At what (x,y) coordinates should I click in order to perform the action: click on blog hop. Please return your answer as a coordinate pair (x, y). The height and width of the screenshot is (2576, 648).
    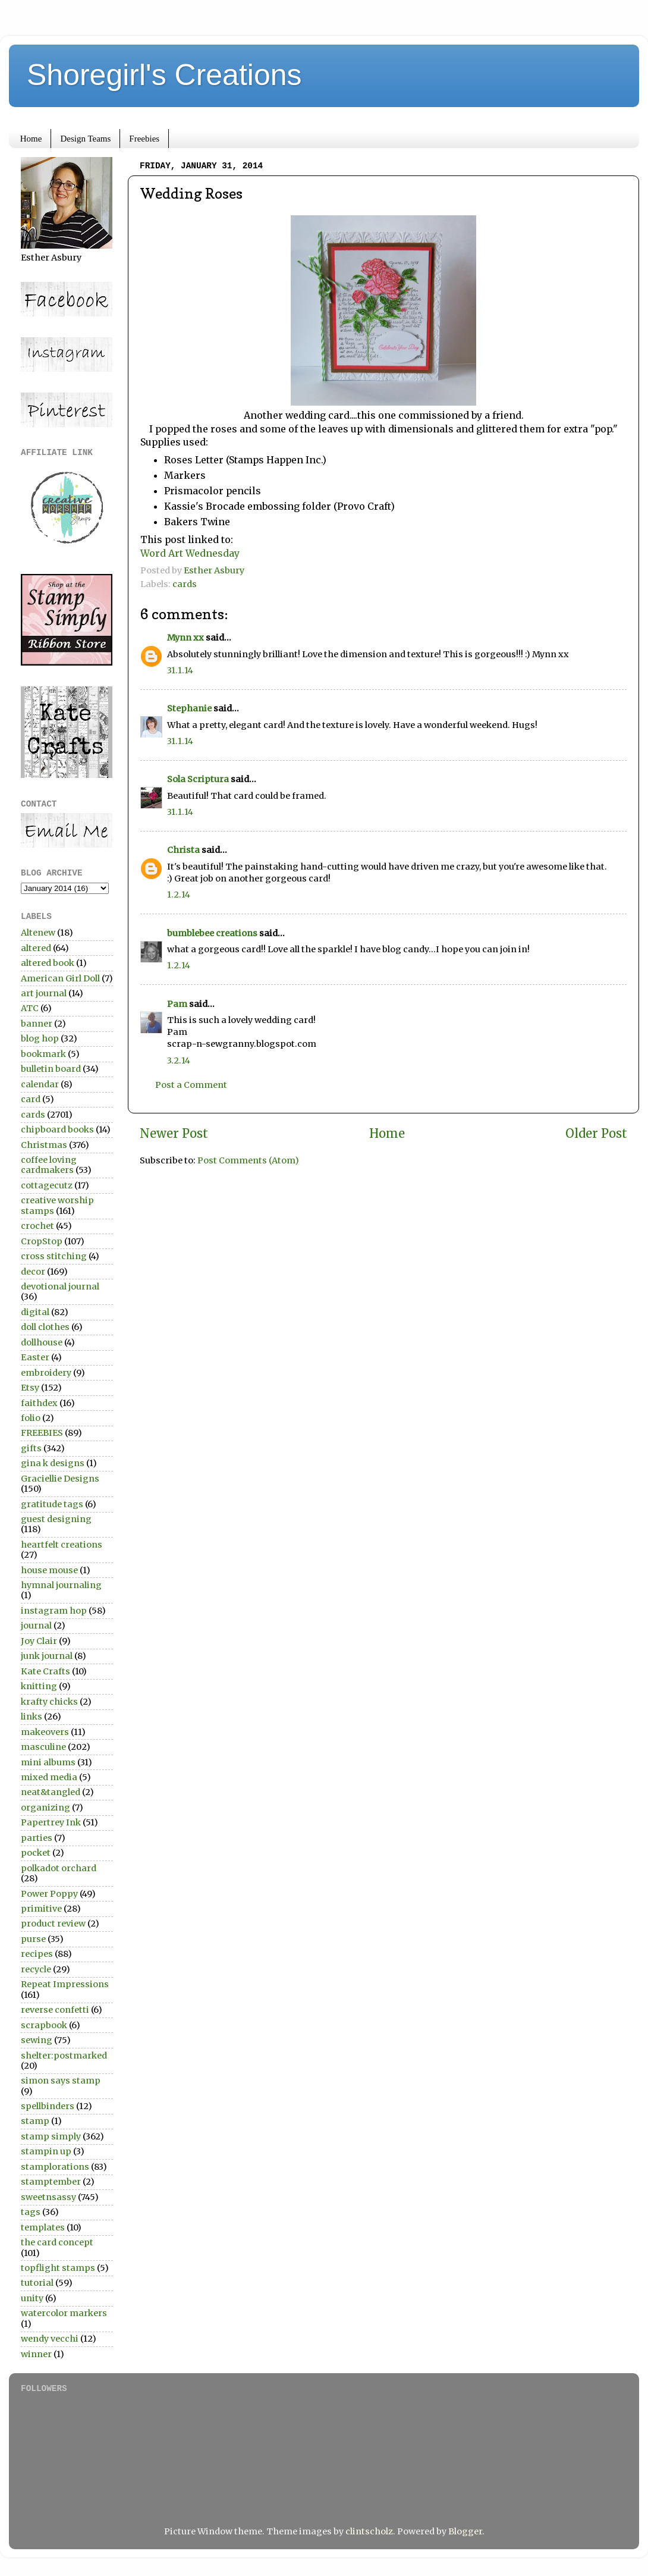
    Looking at the image, I should click on (40, 1038).